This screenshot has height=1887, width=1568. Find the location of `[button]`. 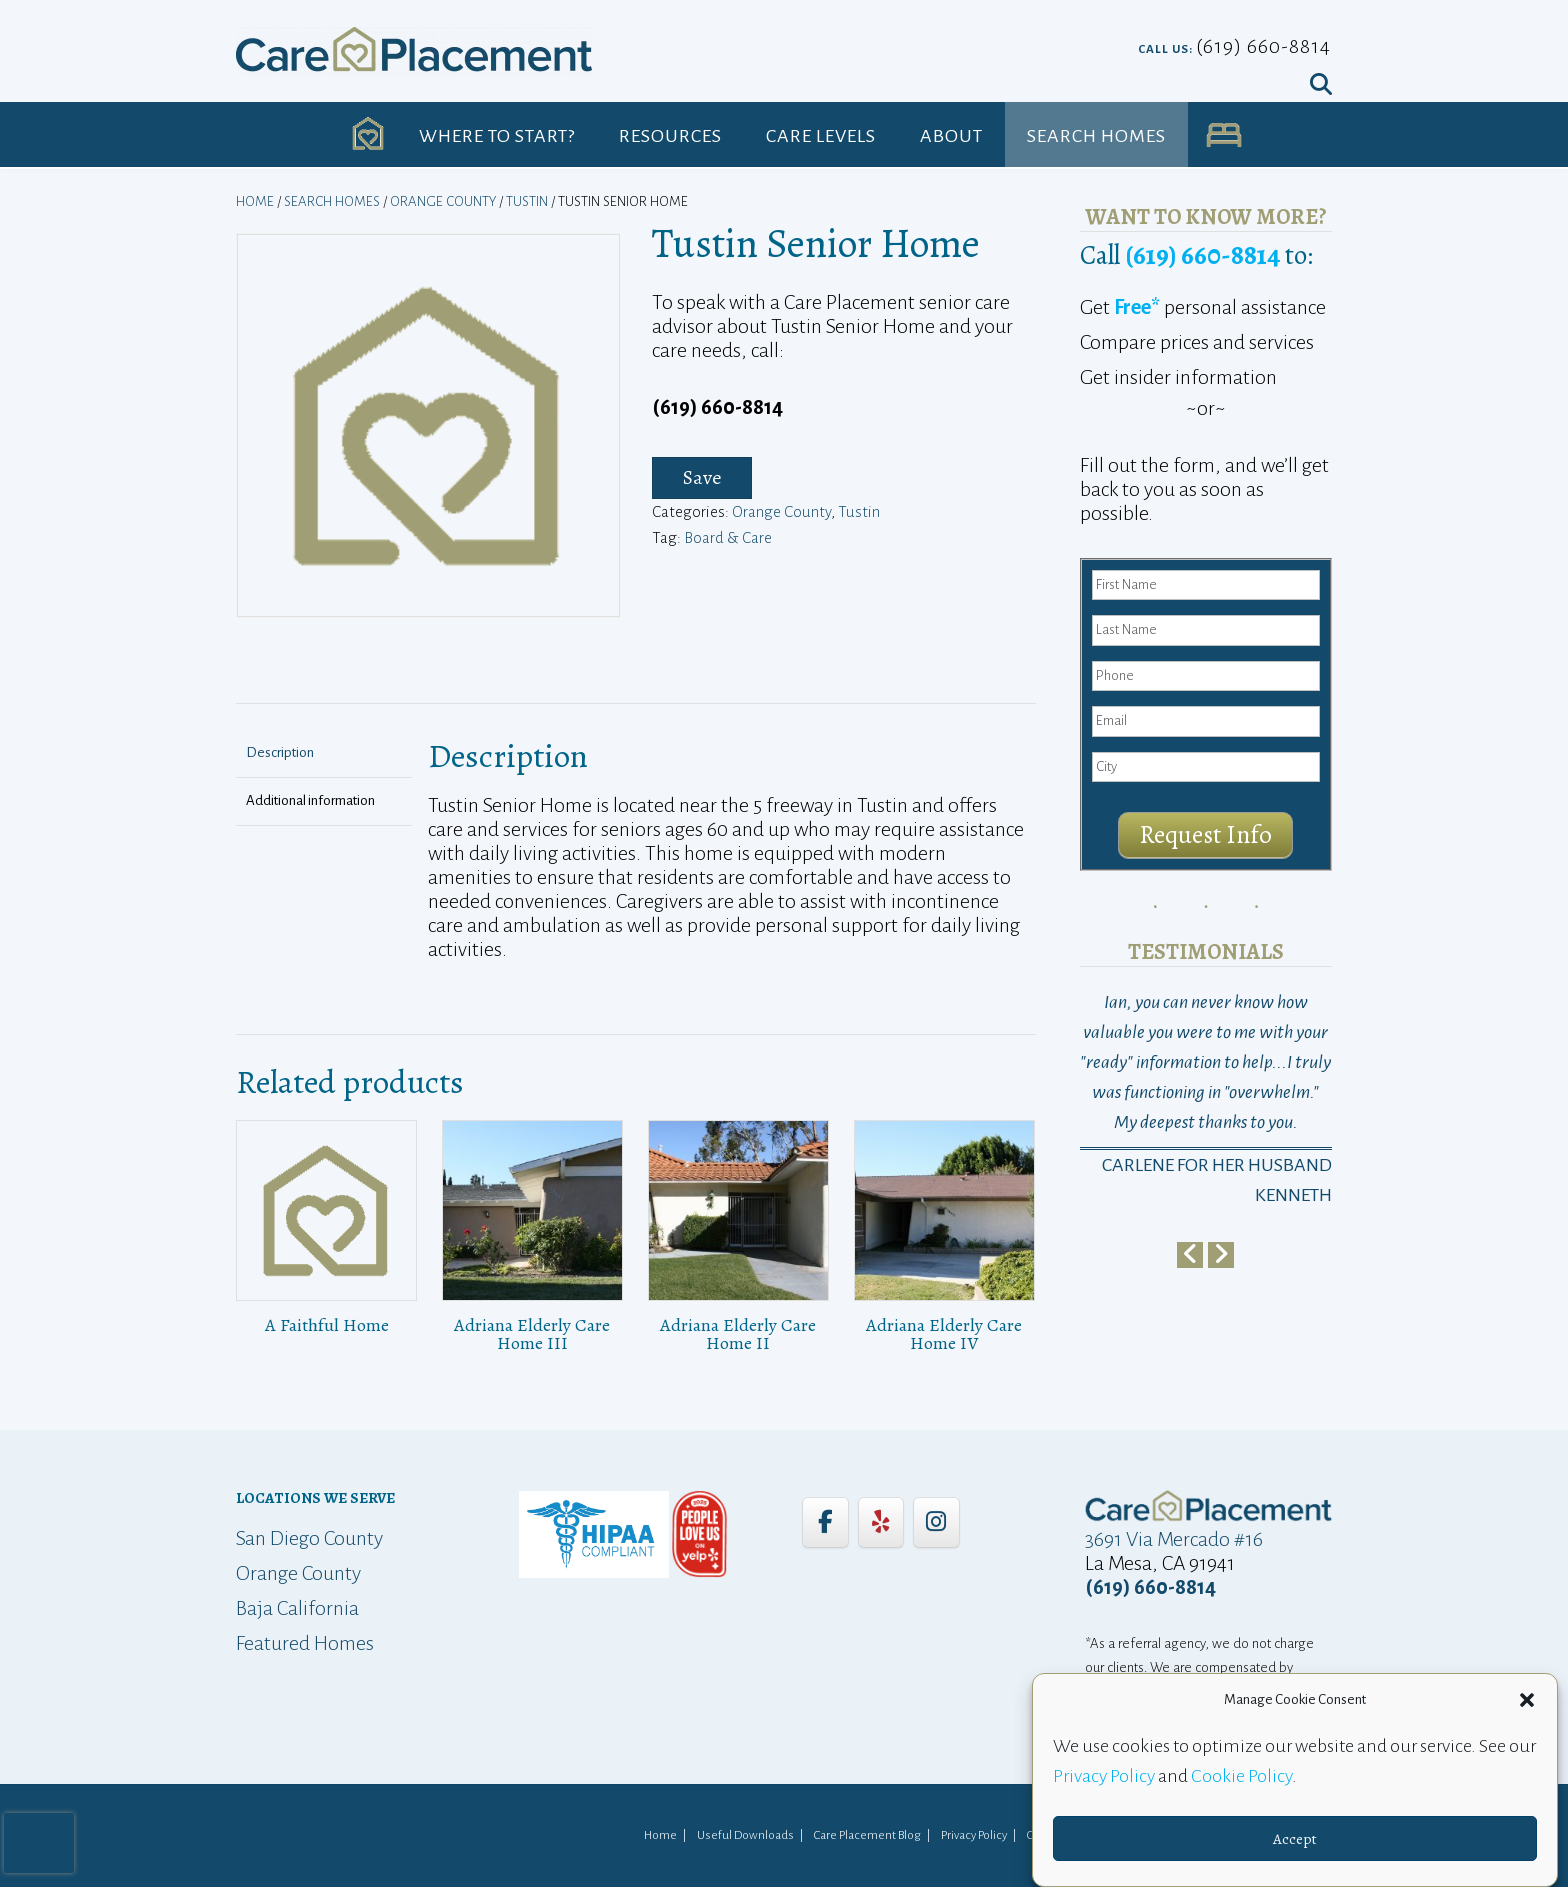

[button] is located at coordinates (1527, 1700).